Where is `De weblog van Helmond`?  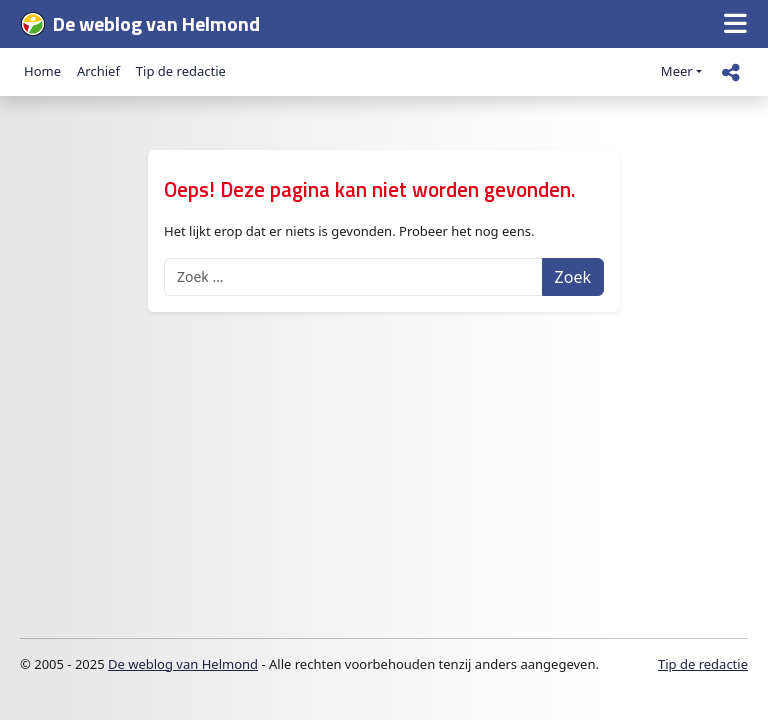 De weblog van Helmond is located at coordinates (183, 664).